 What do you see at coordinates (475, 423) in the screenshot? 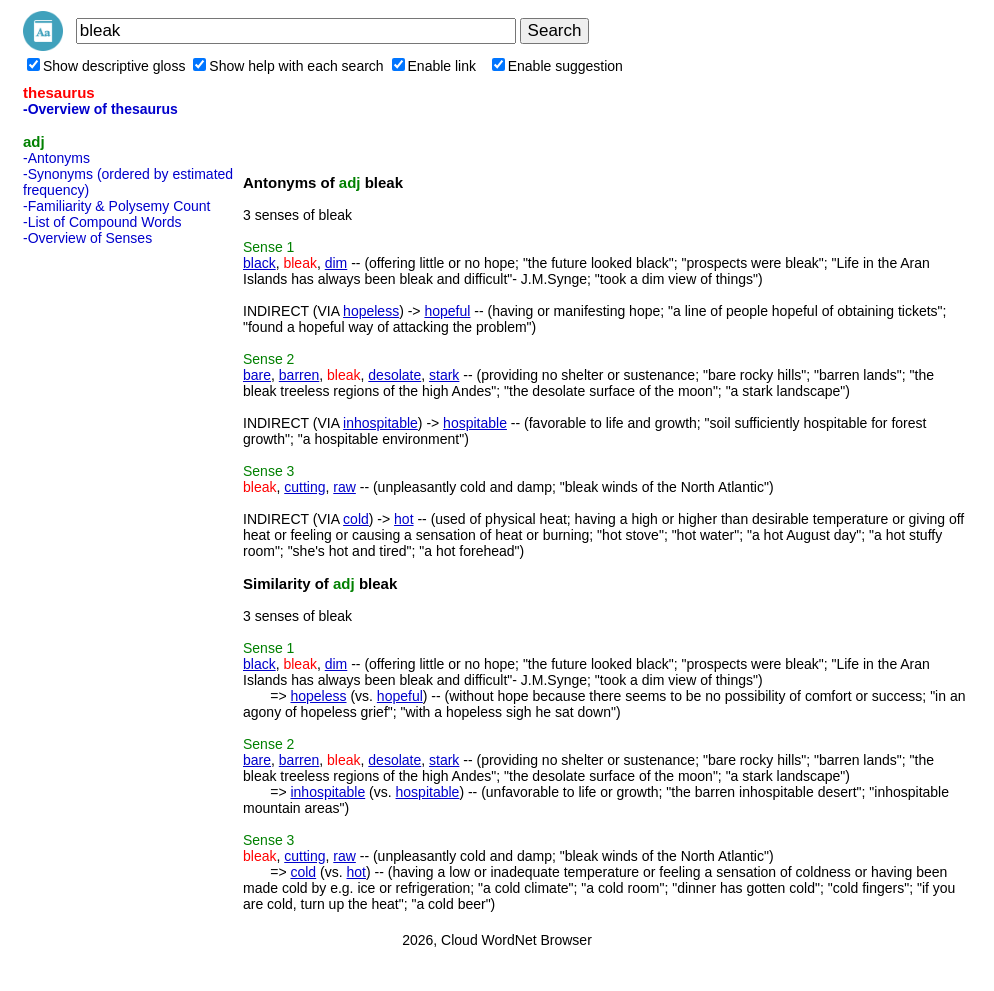
I see `hospitable` at bounding box center [475, 423].